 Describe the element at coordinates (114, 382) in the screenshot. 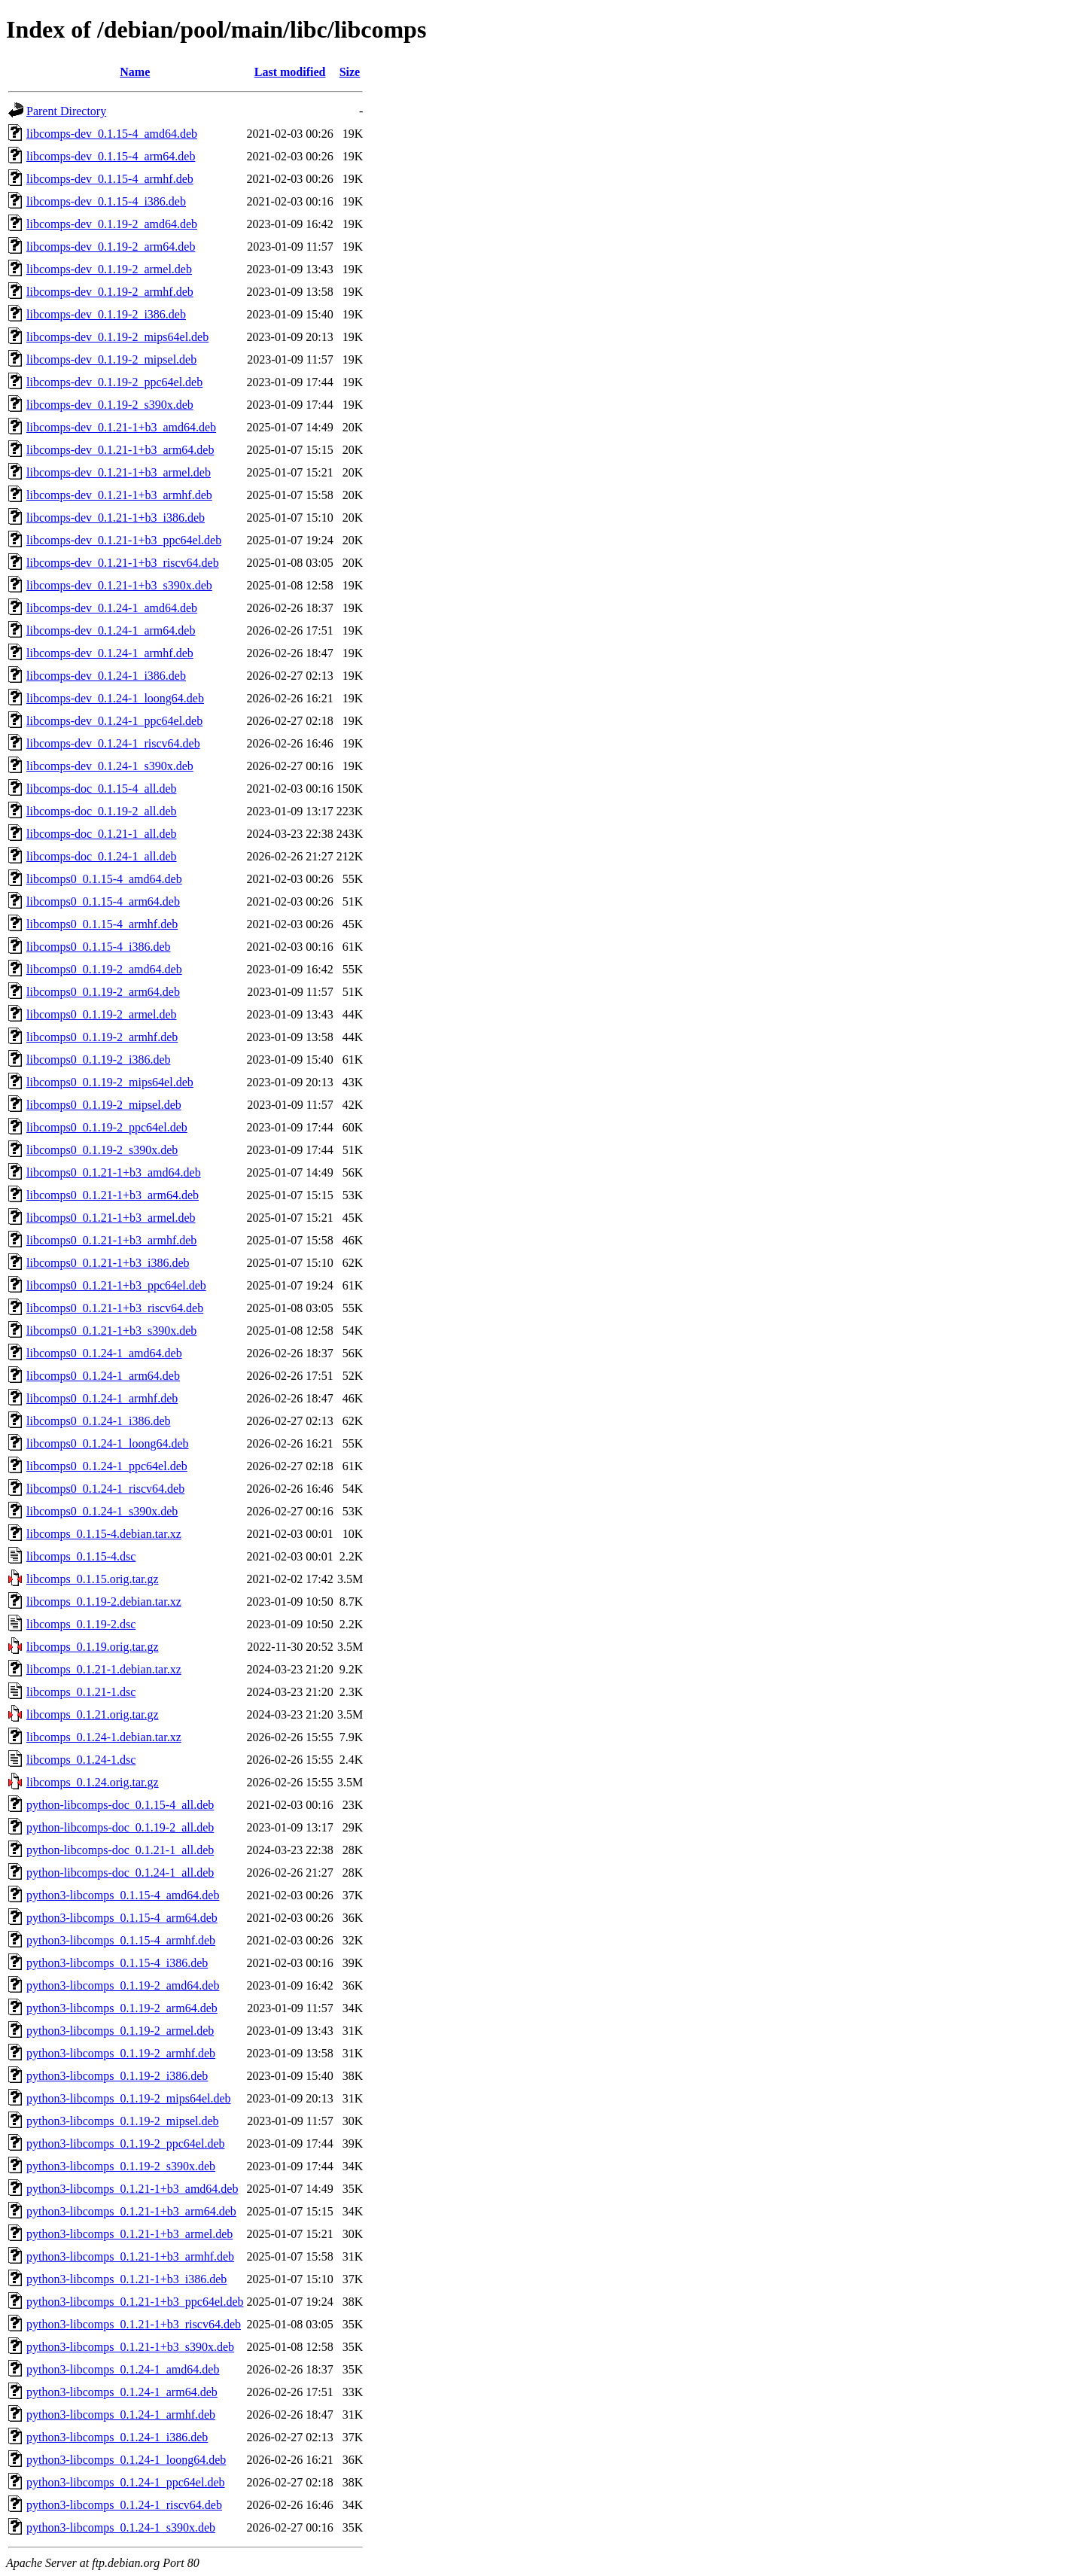

I see `libcomps-dev_0.1.19-2_ppc64el.deb` at that location.